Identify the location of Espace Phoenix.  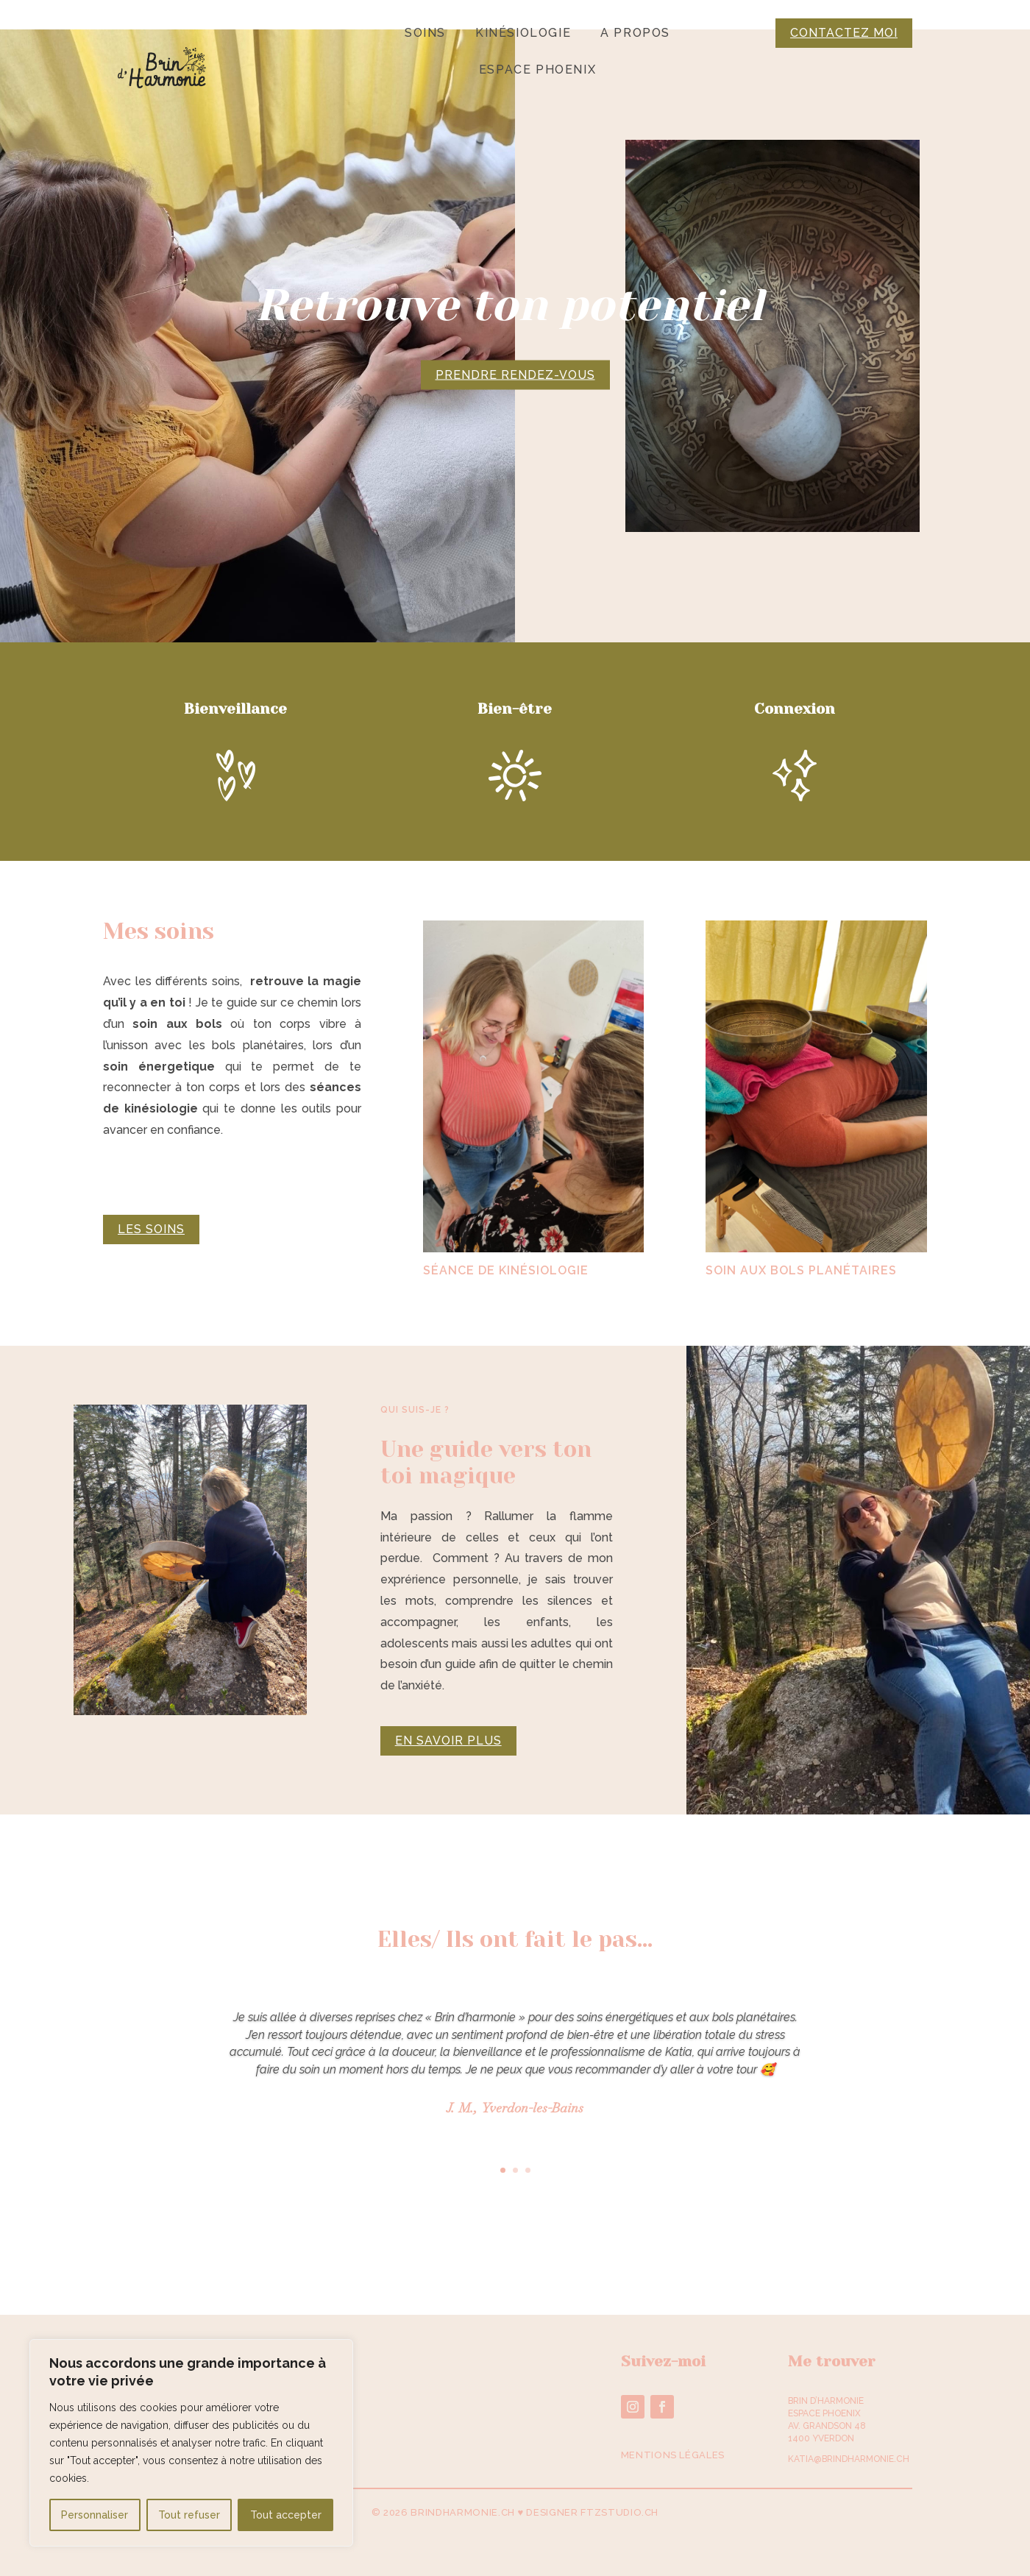
(537, 71).